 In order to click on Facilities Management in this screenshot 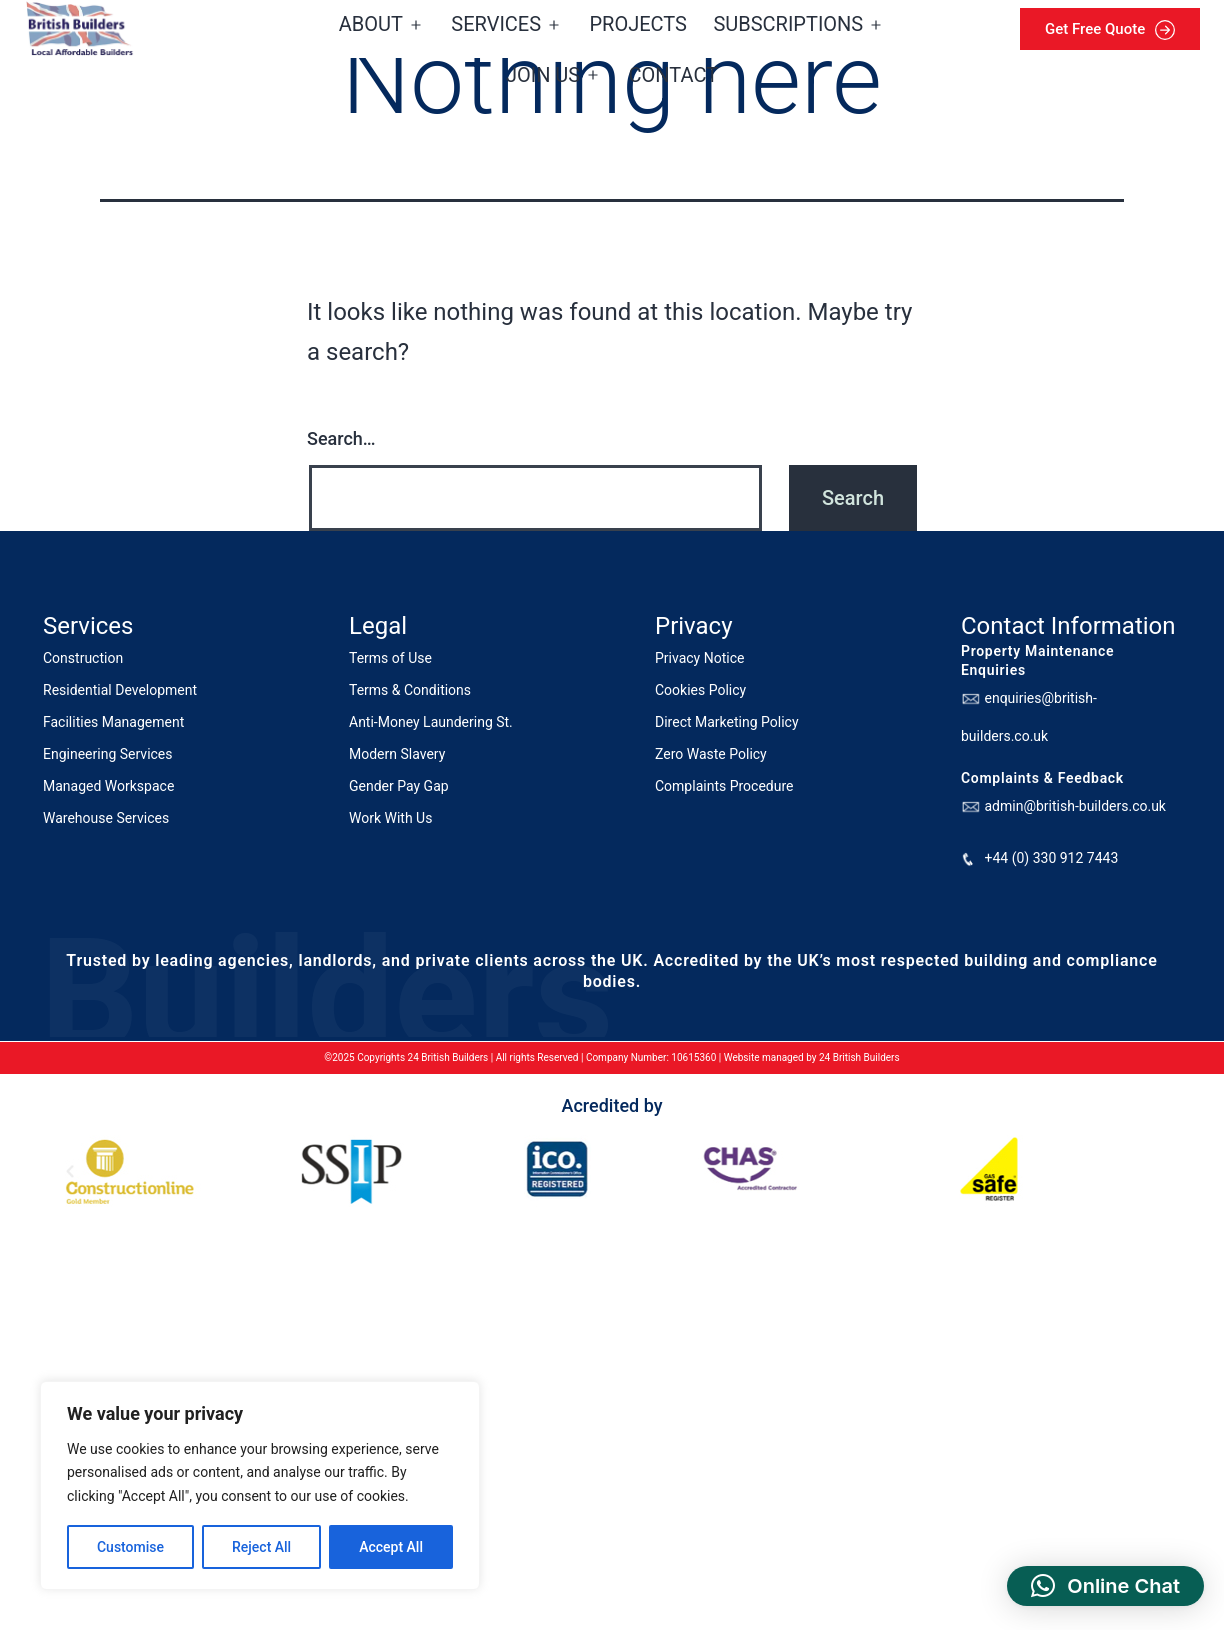, I will do `click(113, 722)`.